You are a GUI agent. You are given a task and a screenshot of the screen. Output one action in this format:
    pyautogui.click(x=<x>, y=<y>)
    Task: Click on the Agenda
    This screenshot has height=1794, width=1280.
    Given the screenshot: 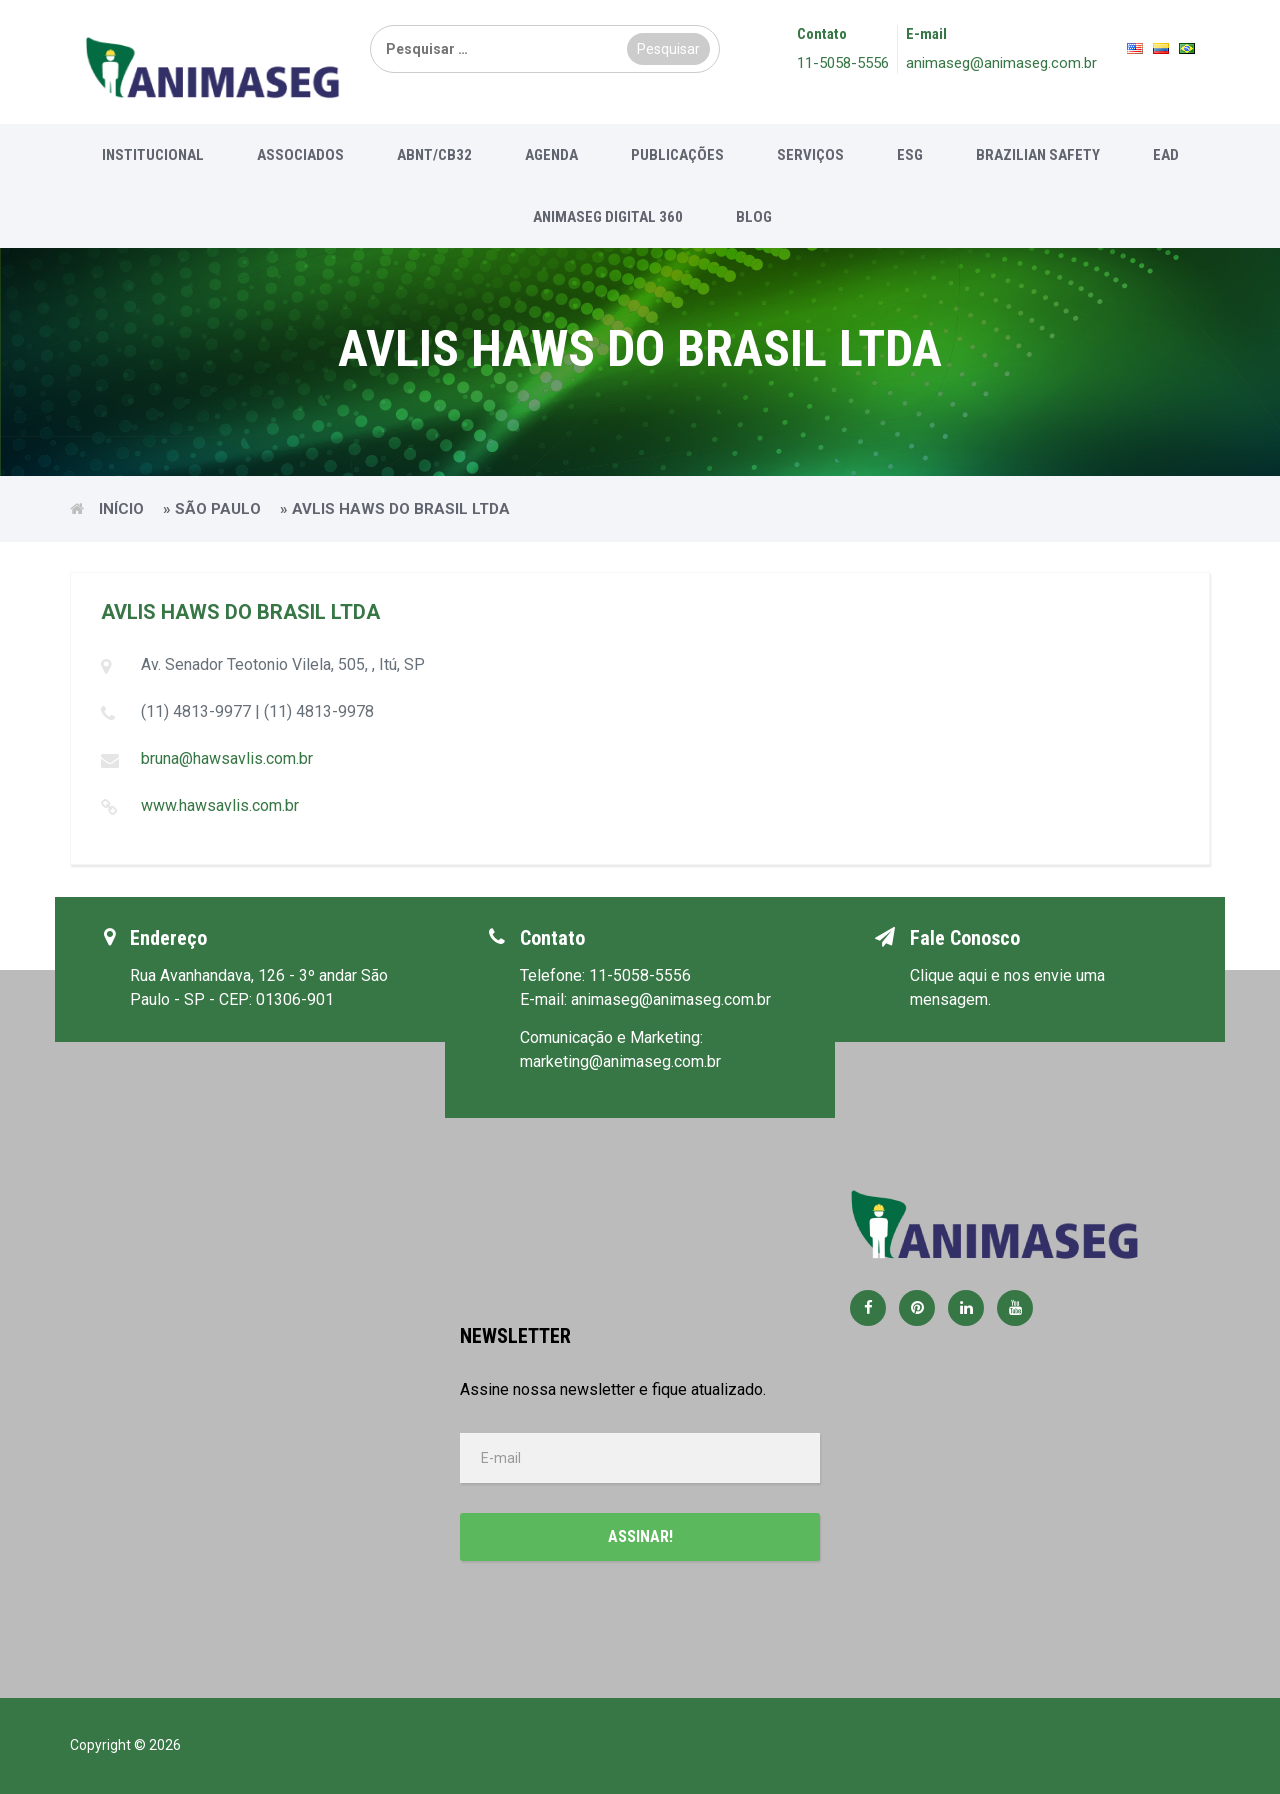 What is the action you would take?
    pyautogui.click(x=551, y=155)
    